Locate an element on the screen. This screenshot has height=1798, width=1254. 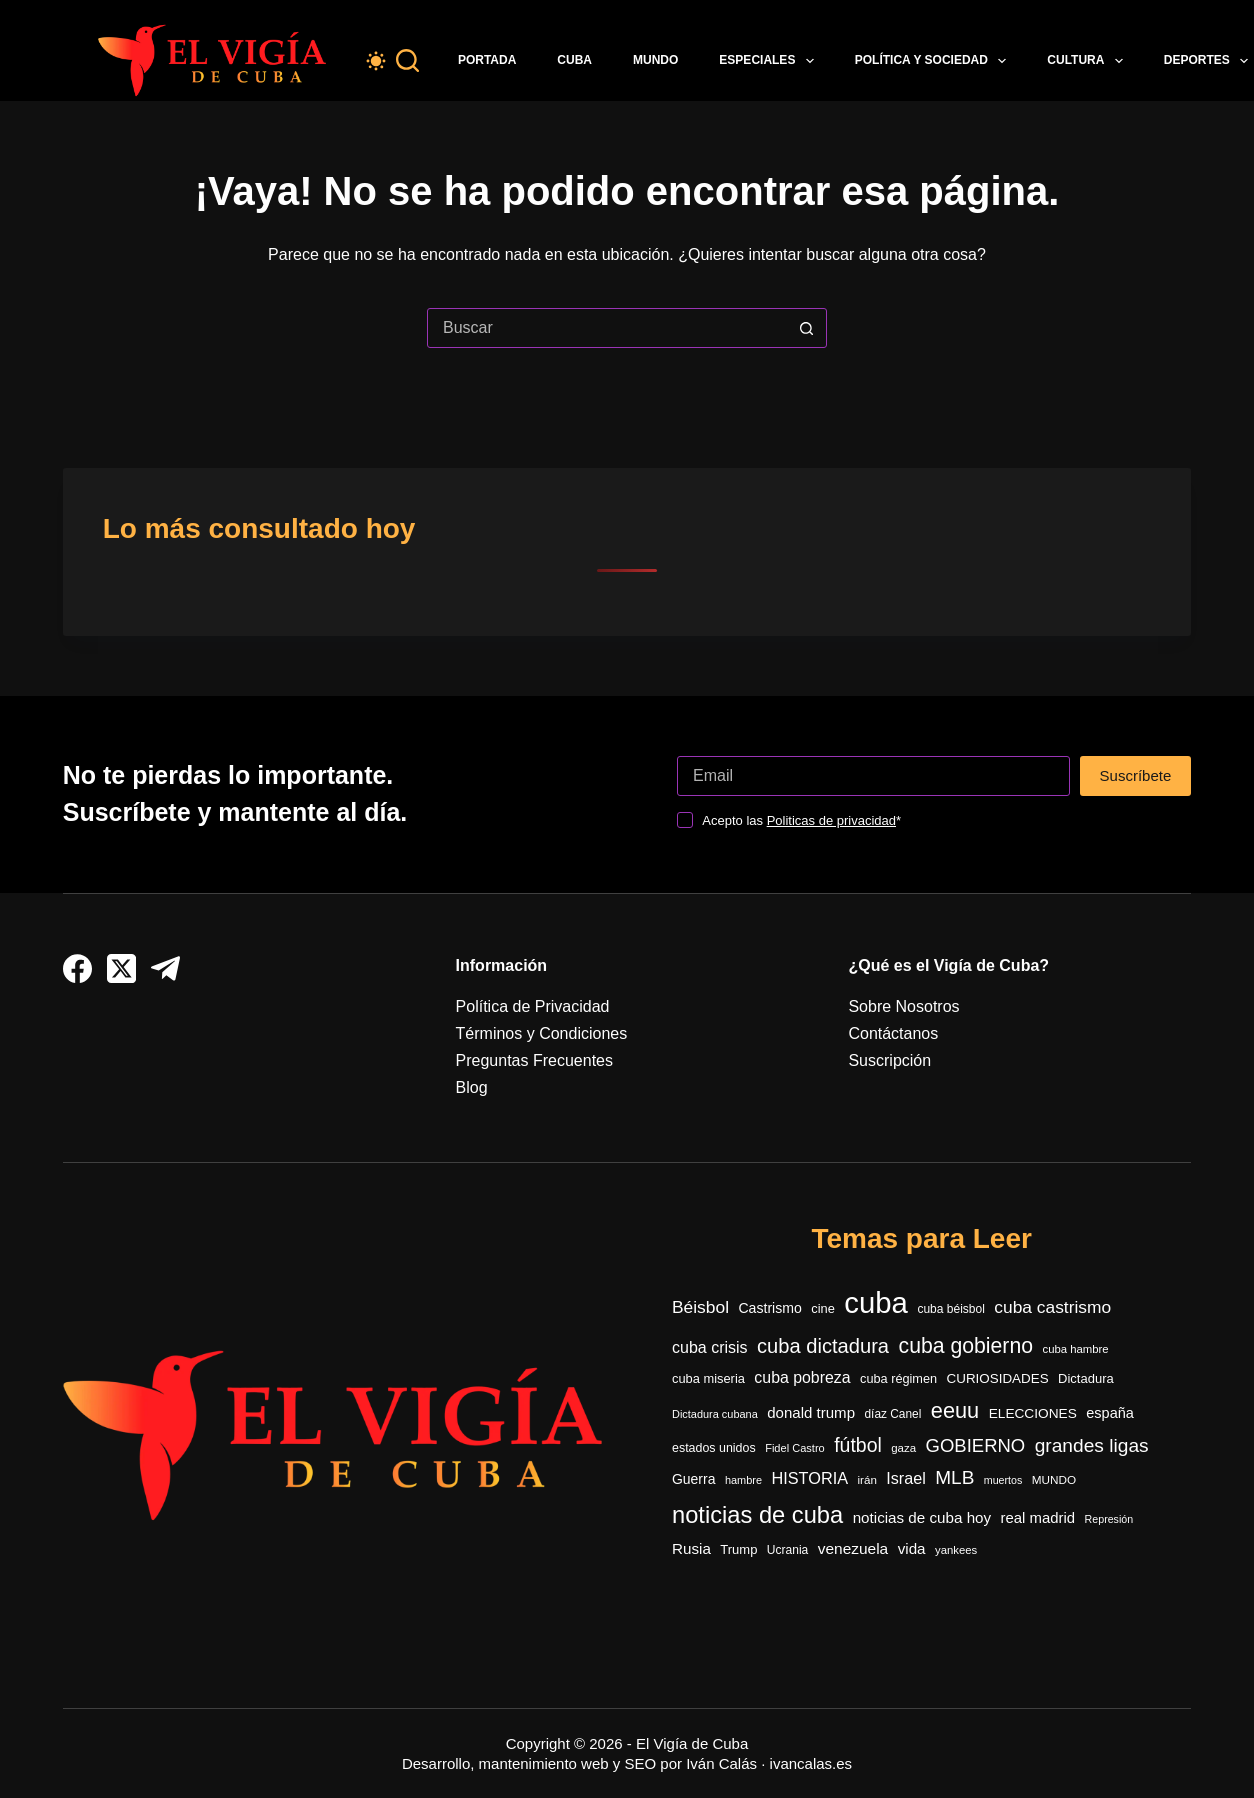
[Dirección de correo electrónico] is located at coordinates (873, 776).